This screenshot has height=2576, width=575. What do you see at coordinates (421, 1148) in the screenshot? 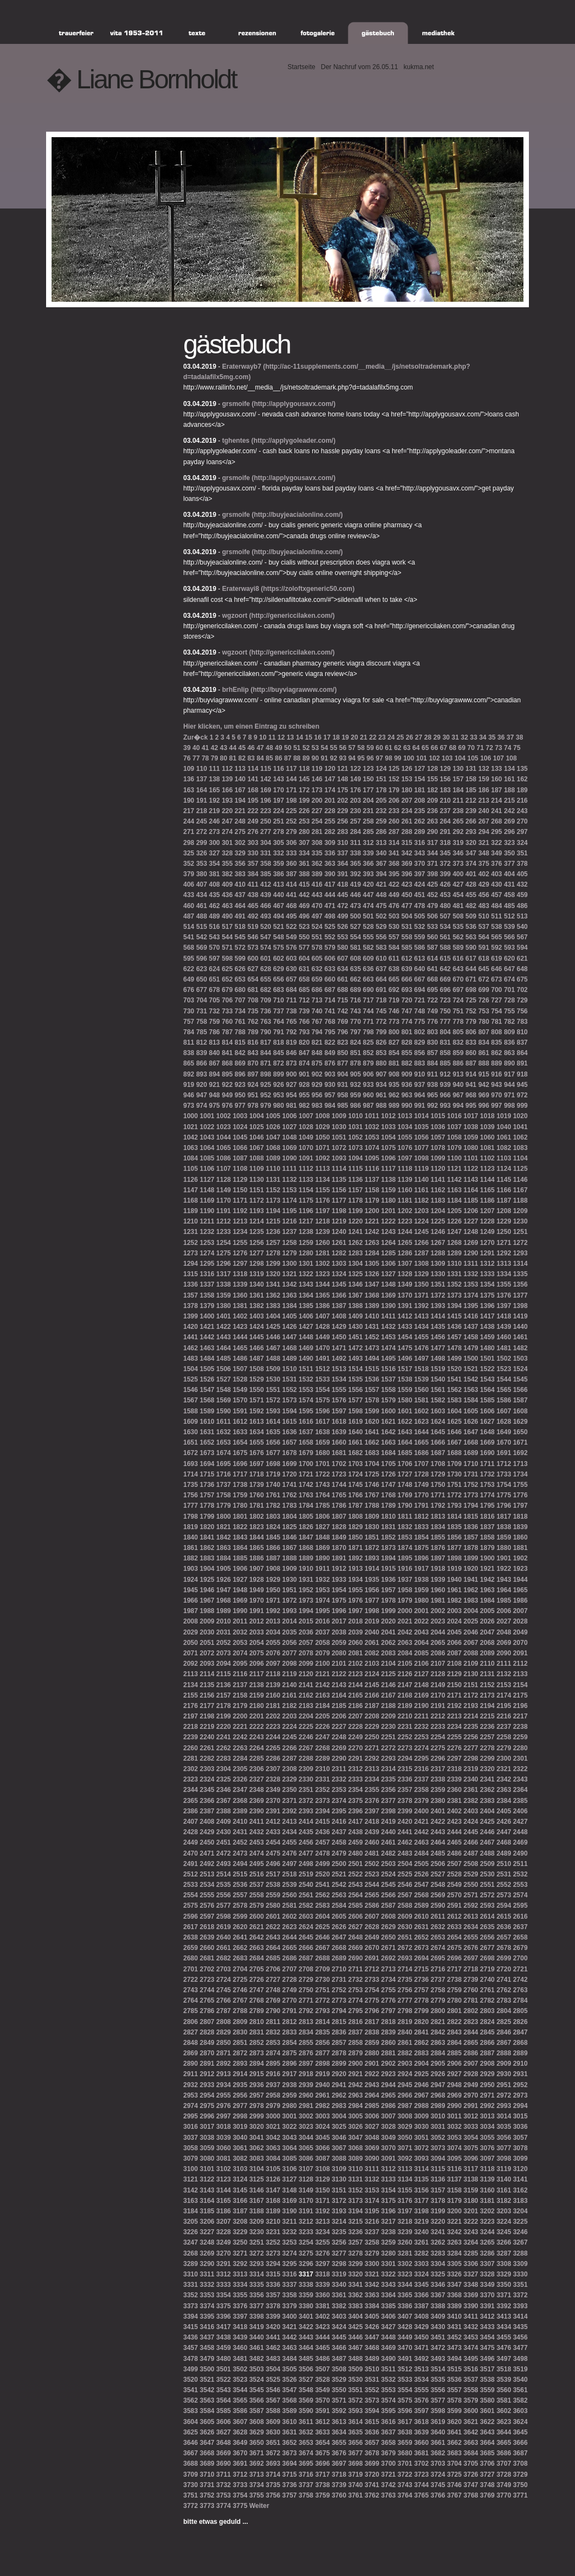
I see `1077` at bounding box center [421, 1148].